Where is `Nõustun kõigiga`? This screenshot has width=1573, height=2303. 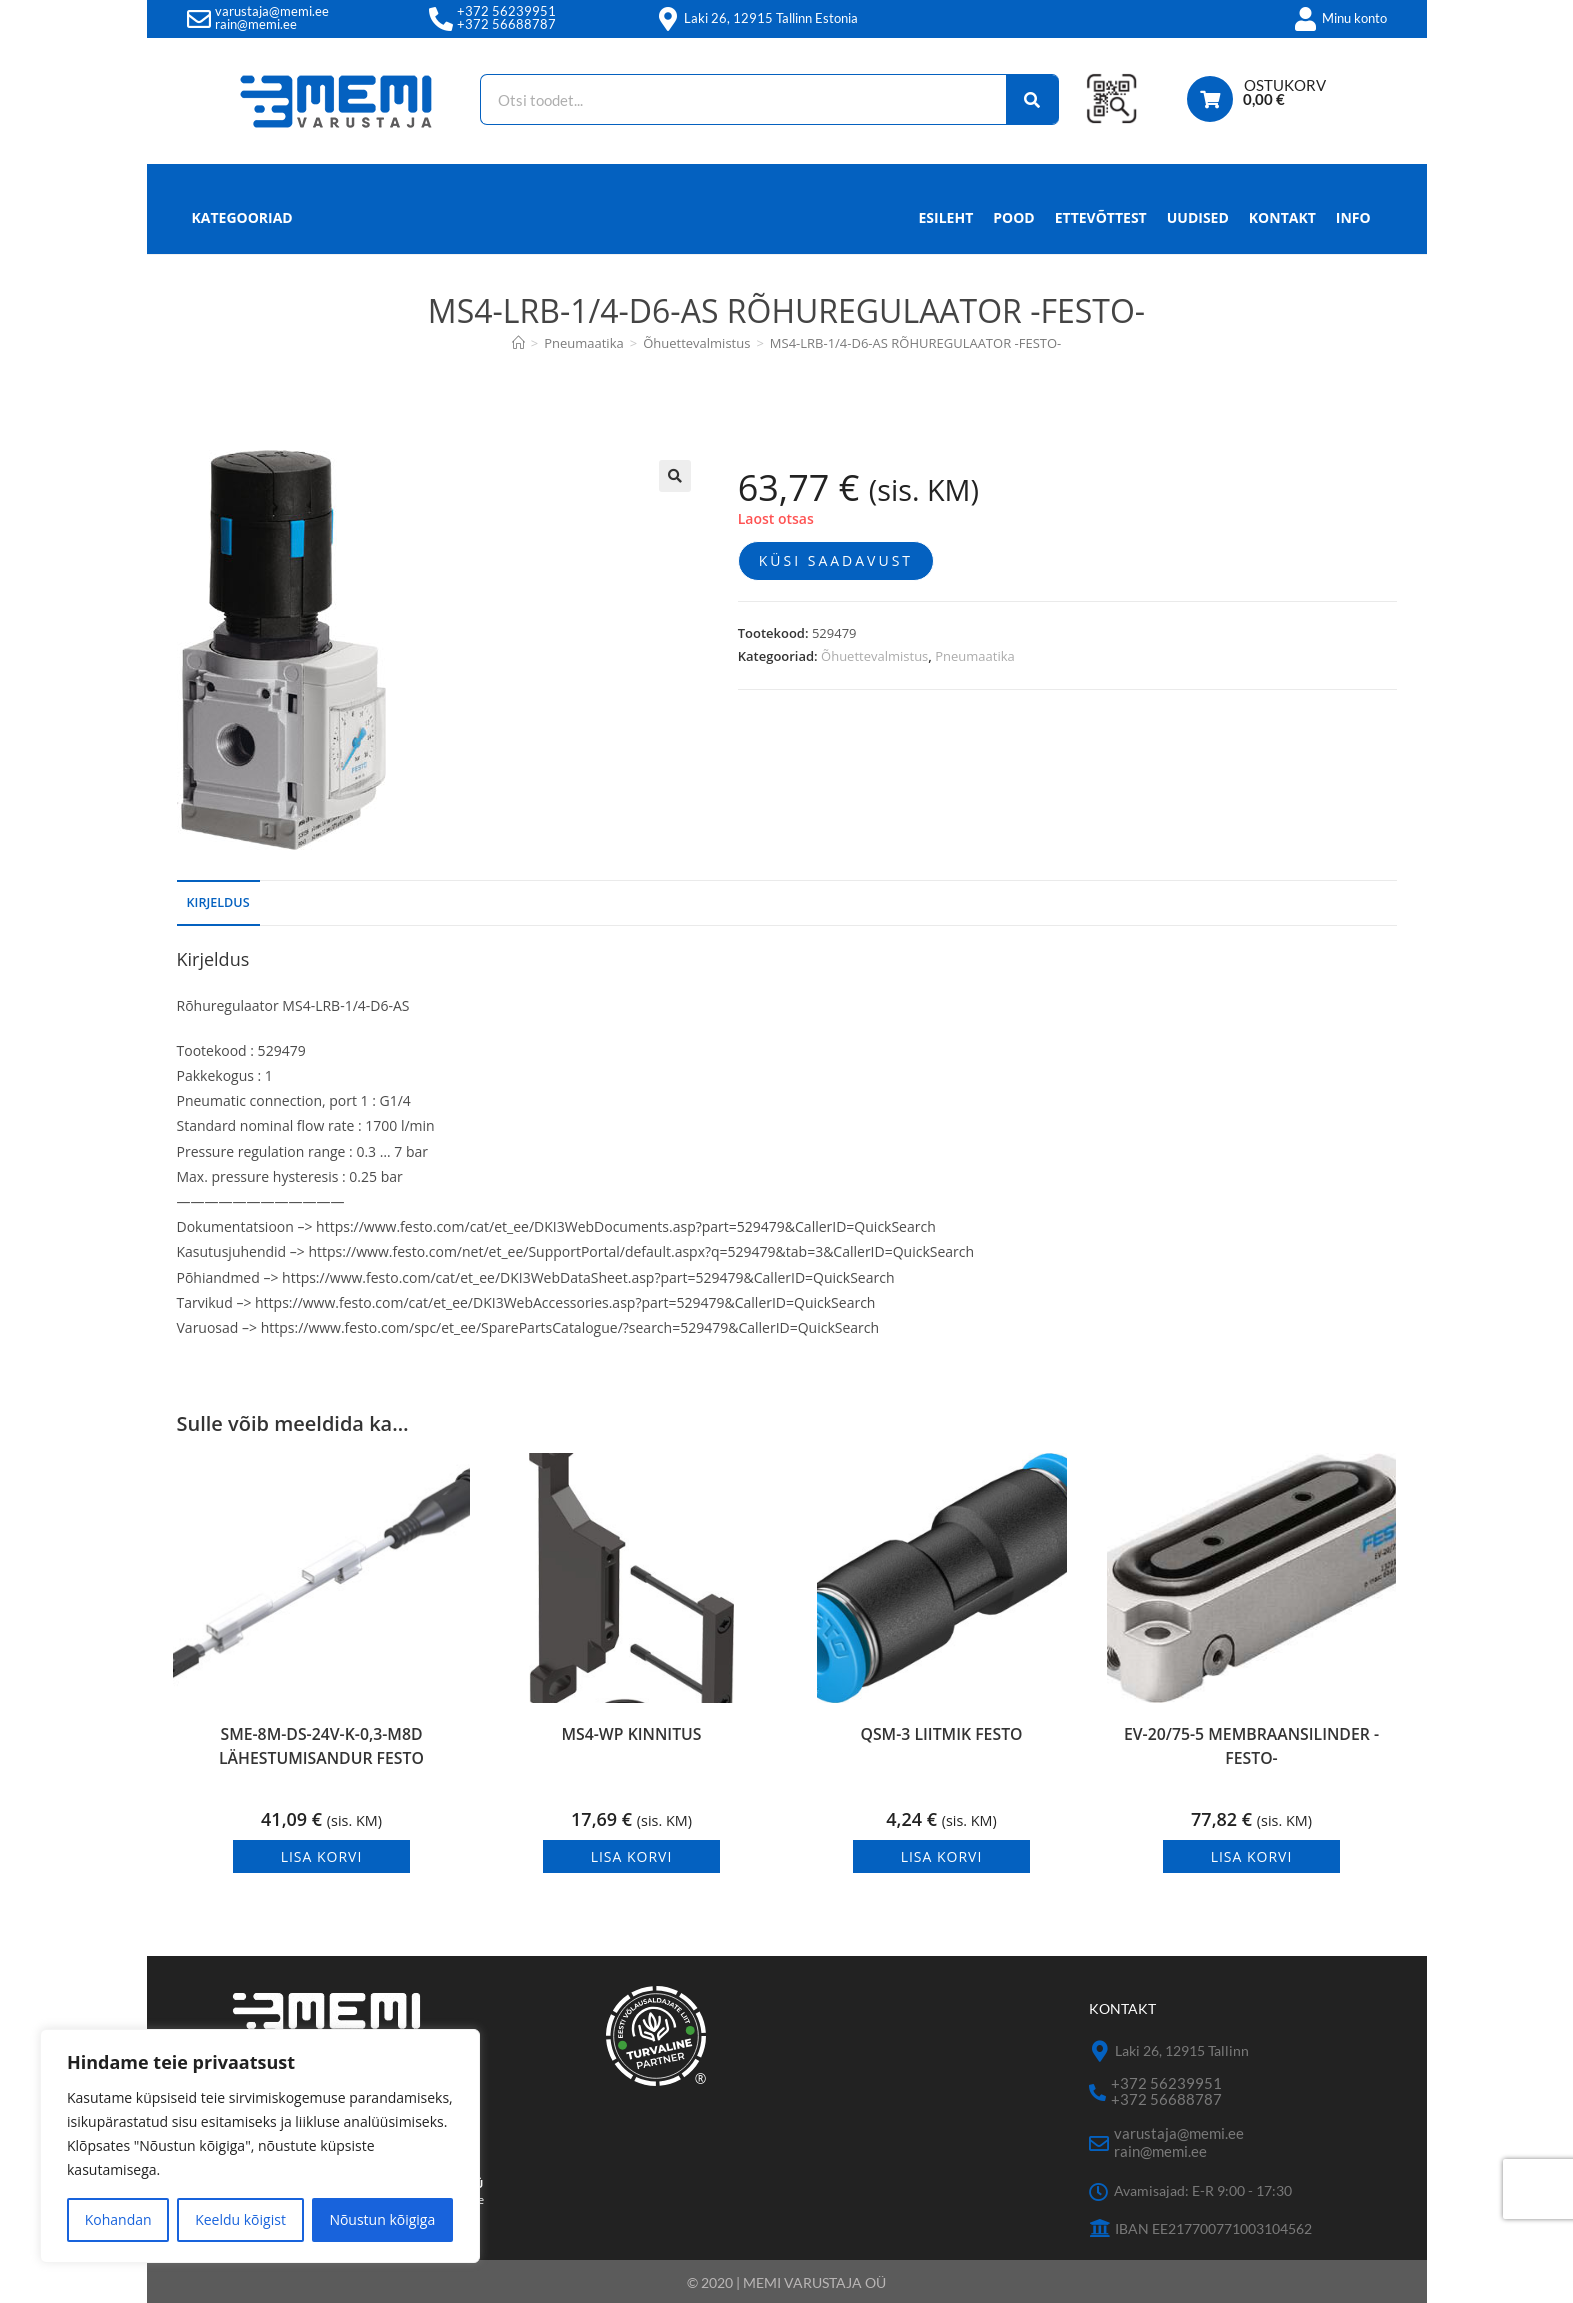
Nõustun kõigiga is located at coordinates (382, 2219).